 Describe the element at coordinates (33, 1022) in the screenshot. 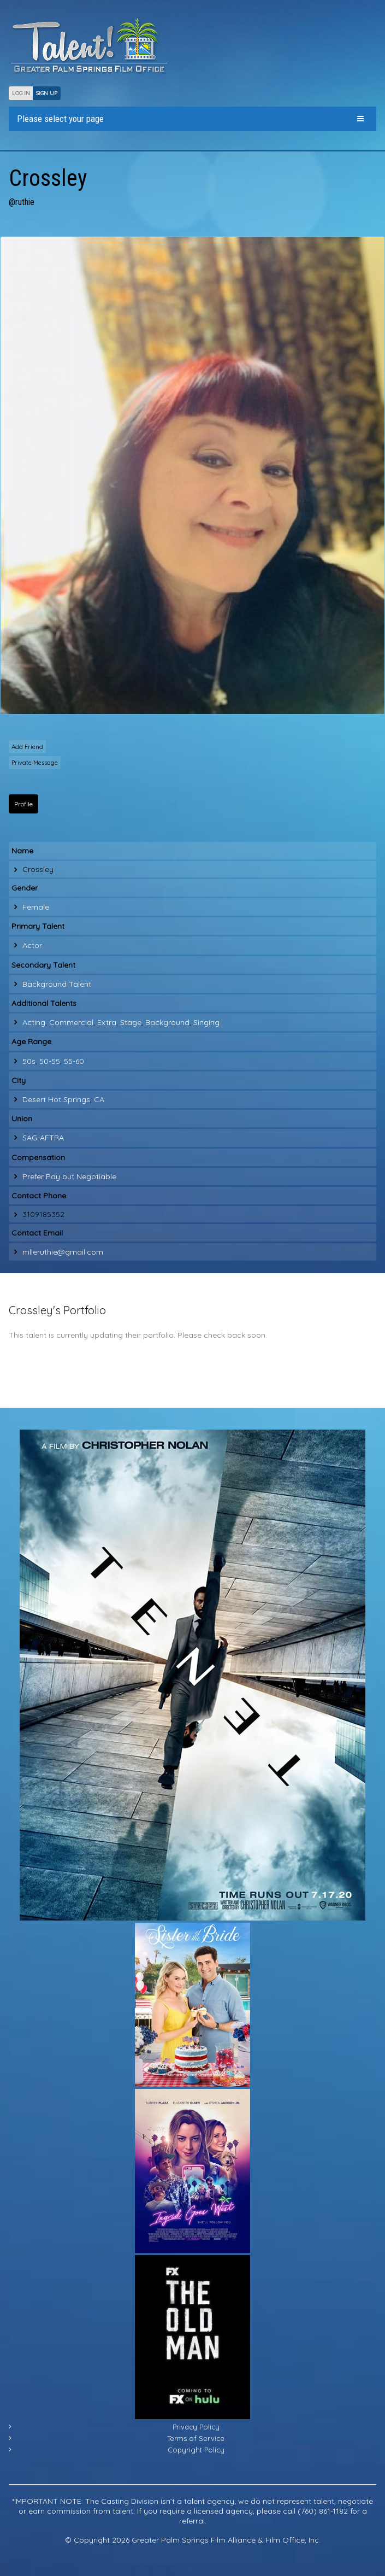

I see `Acting` at that location.